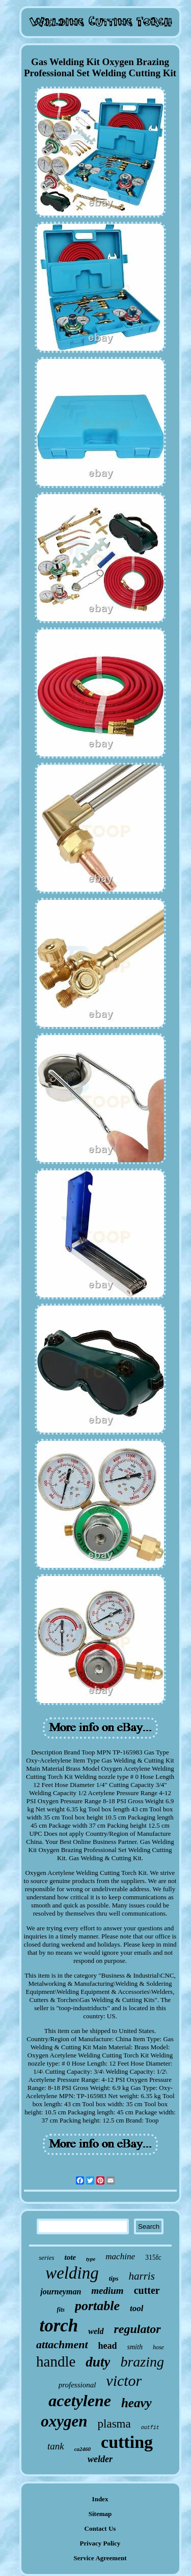  I want to click on plasma, so click(114, 2423).